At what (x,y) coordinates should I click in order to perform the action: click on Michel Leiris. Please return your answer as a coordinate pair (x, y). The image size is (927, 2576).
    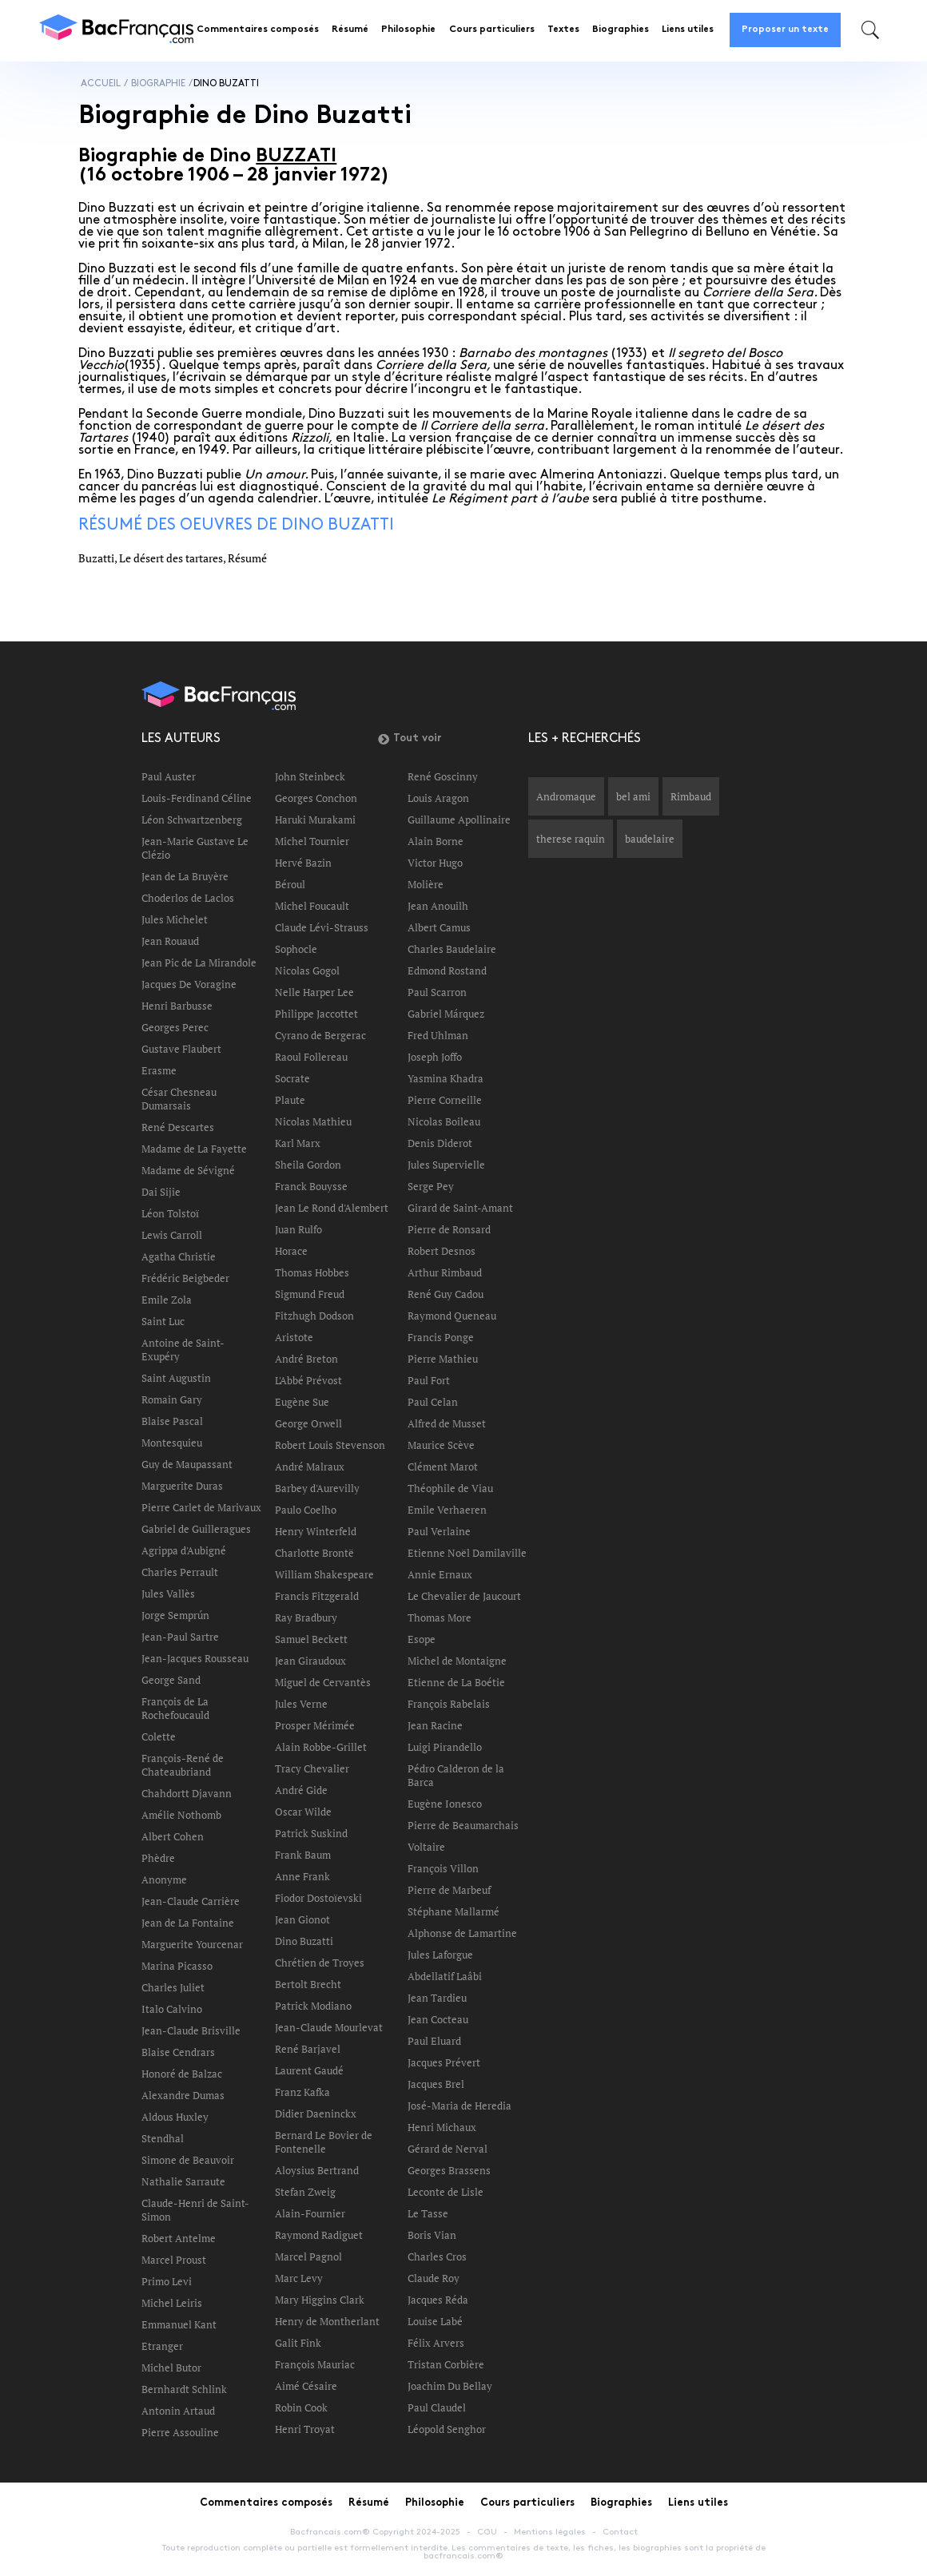
    Looking at the image, I should click on (171, 2303).